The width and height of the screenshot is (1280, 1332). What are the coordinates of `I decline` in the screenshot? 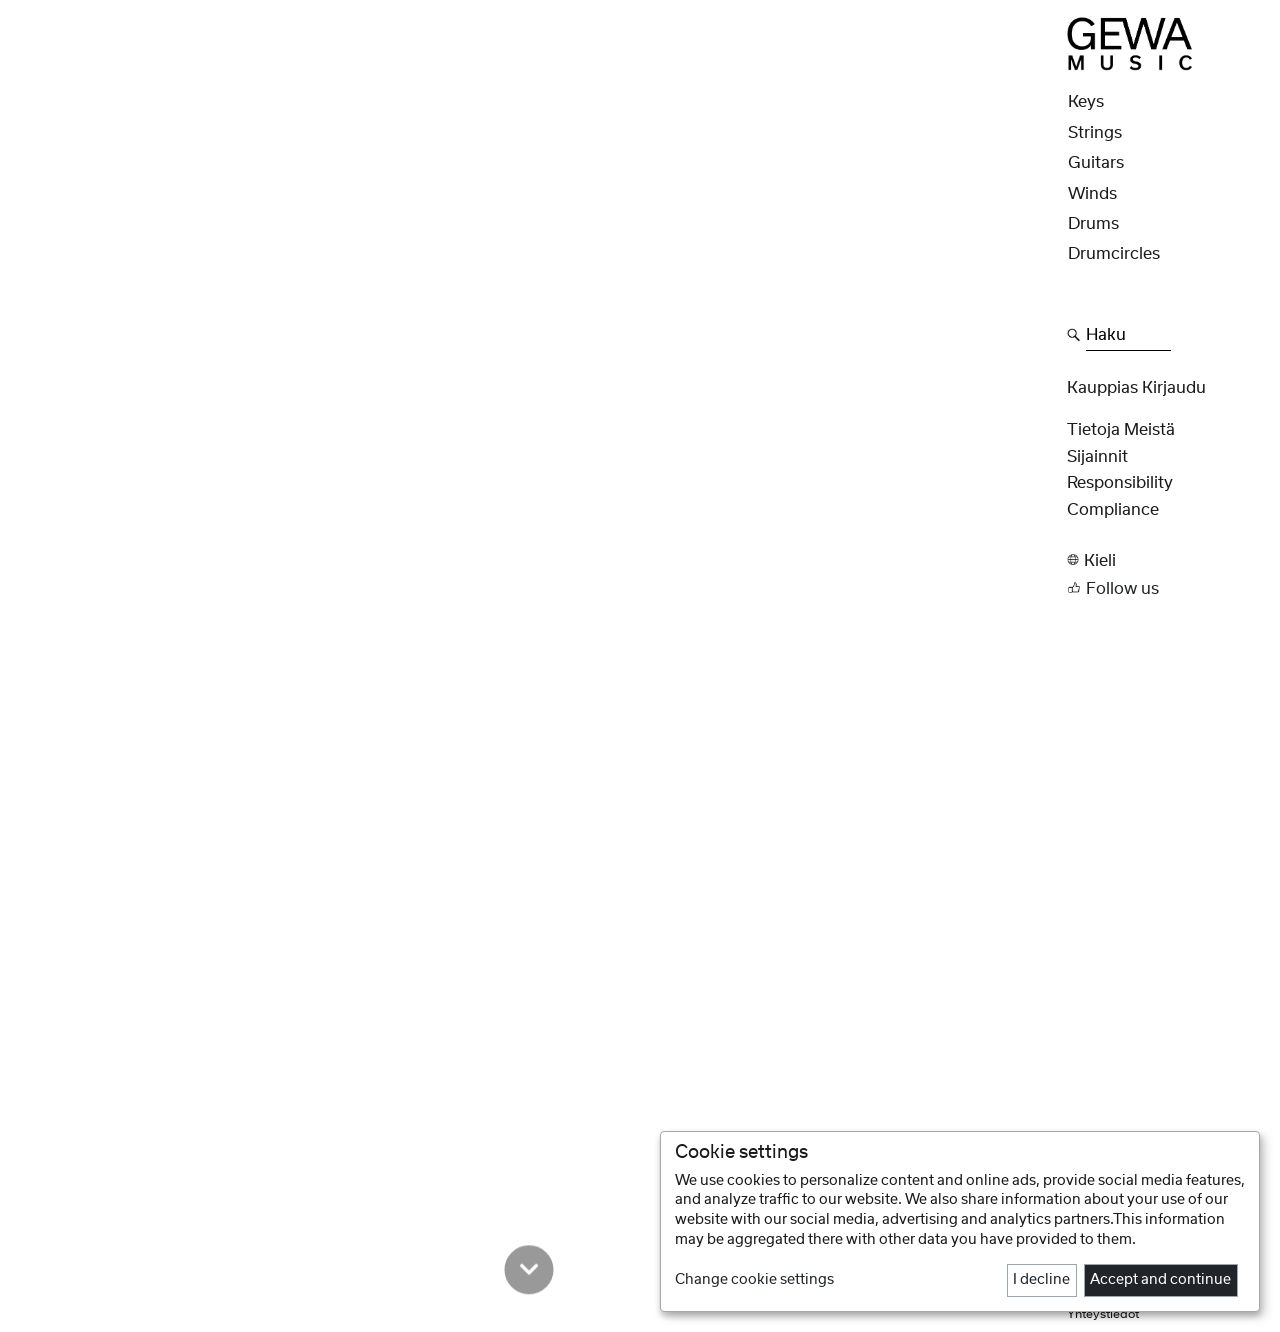 It's located at (1041, 1280).